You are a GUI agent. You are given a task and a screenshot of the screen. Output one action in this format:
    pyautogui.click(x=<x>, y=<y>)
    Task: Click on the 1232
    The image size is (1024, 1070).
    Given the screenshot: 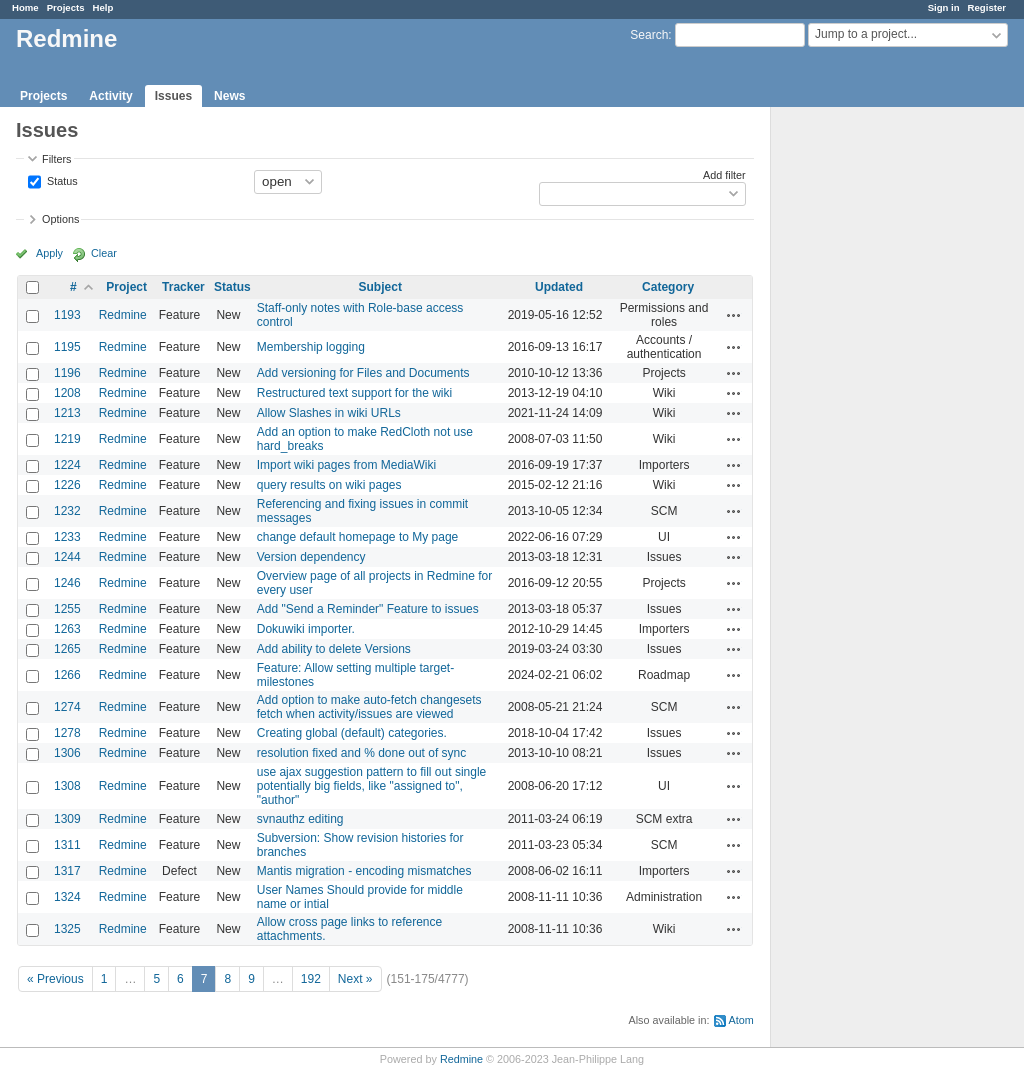 What is the action you would take?
    pyautogui.click(x=67, y=511)
    